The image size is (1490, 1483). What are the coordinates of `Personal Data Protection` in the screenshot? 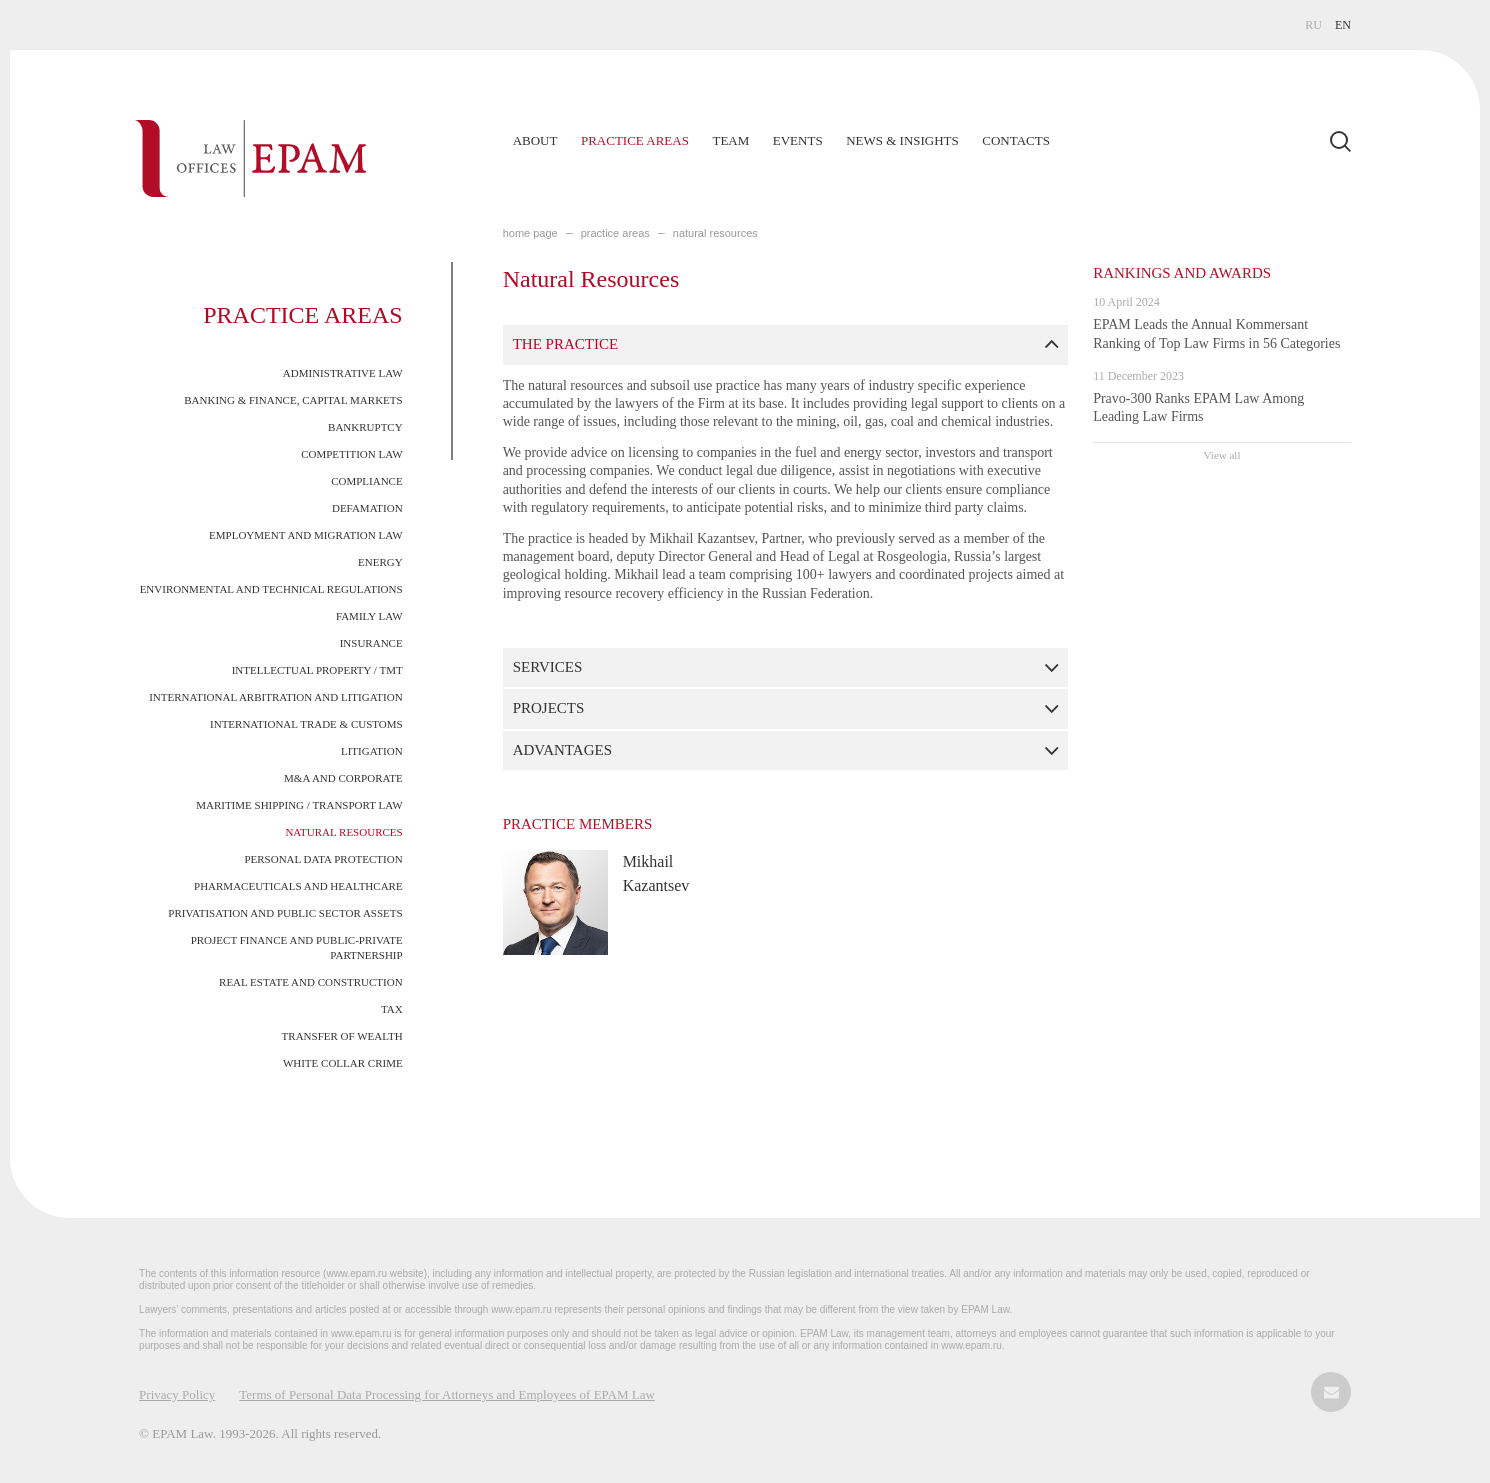 It's located at (323, 859).